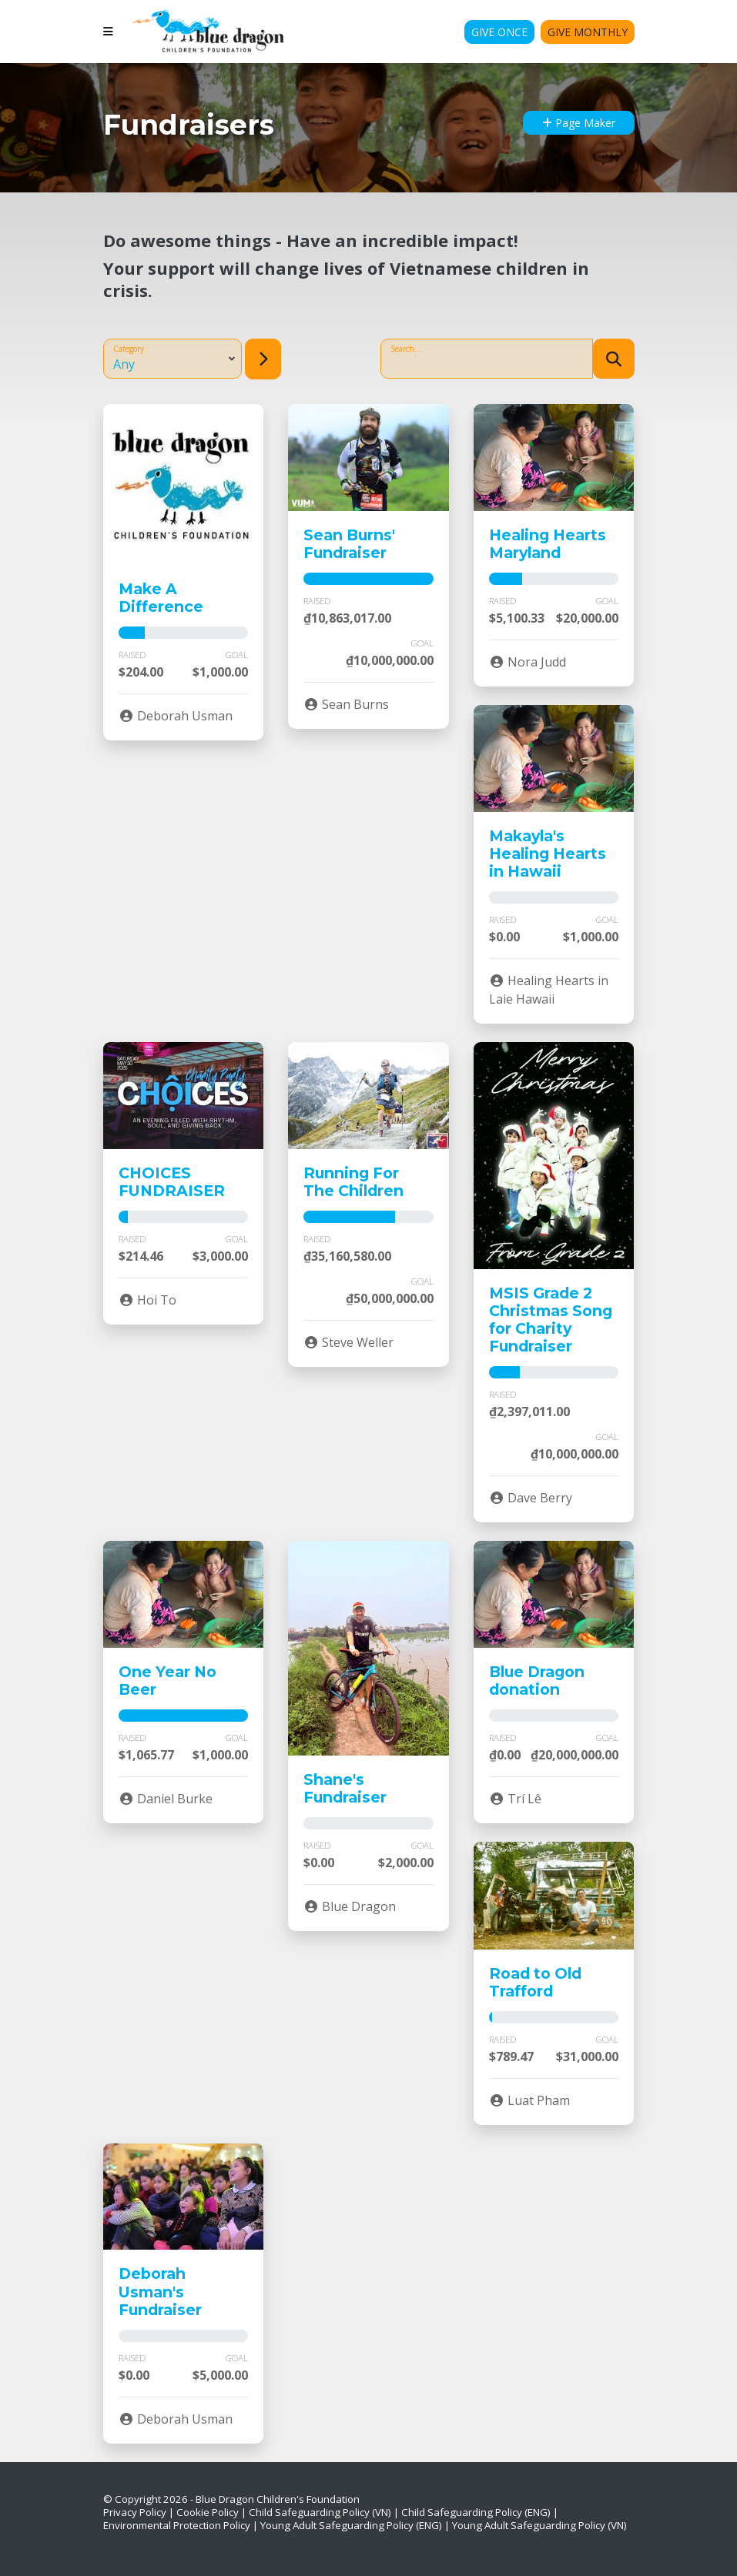  What do you see at coordinates (353, 1182) in the screenshot?
I see `Running For The Children` at bounding box center [353, 1182].